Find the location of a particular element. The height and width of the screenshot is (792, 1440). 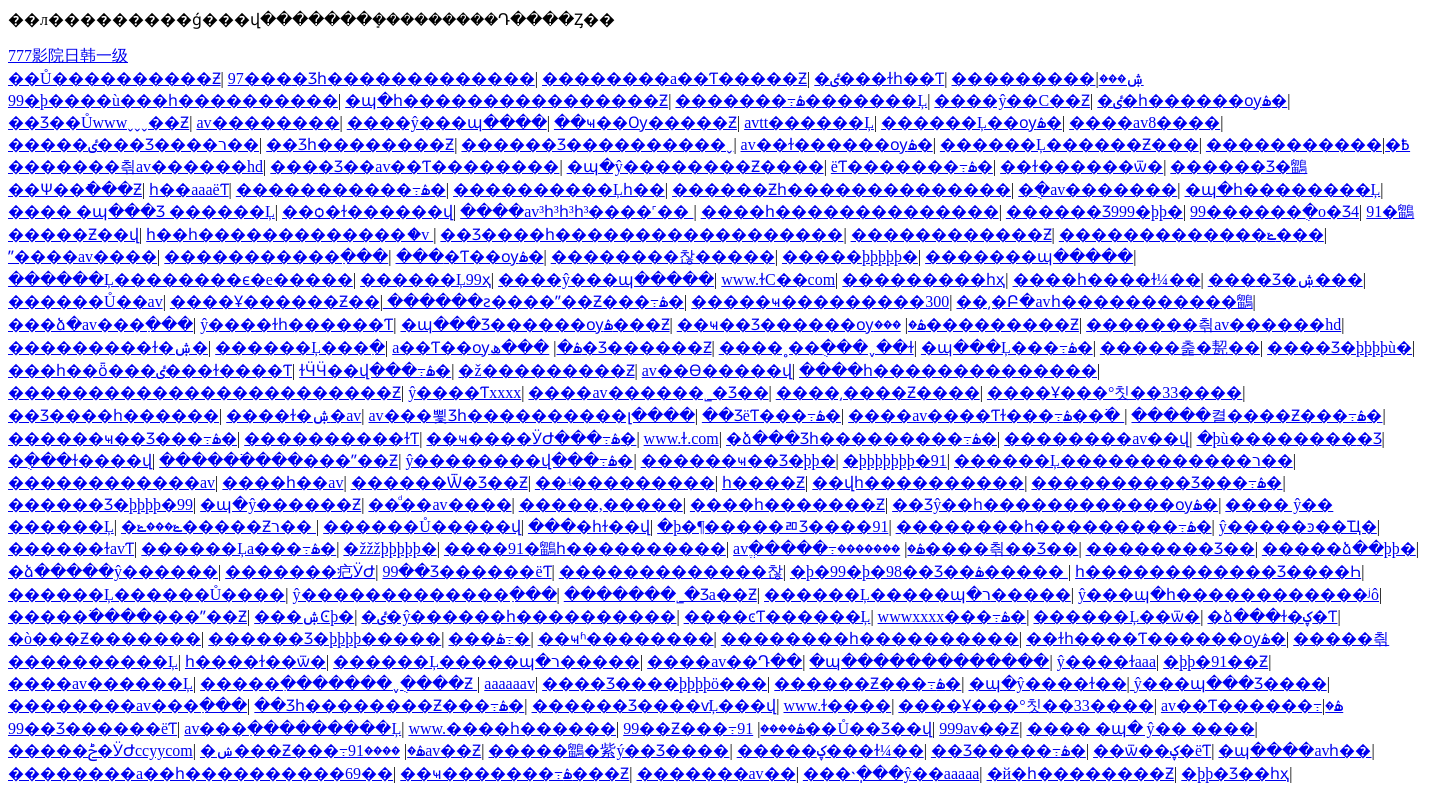

aaaaaav is located at coordinates (509, 683).